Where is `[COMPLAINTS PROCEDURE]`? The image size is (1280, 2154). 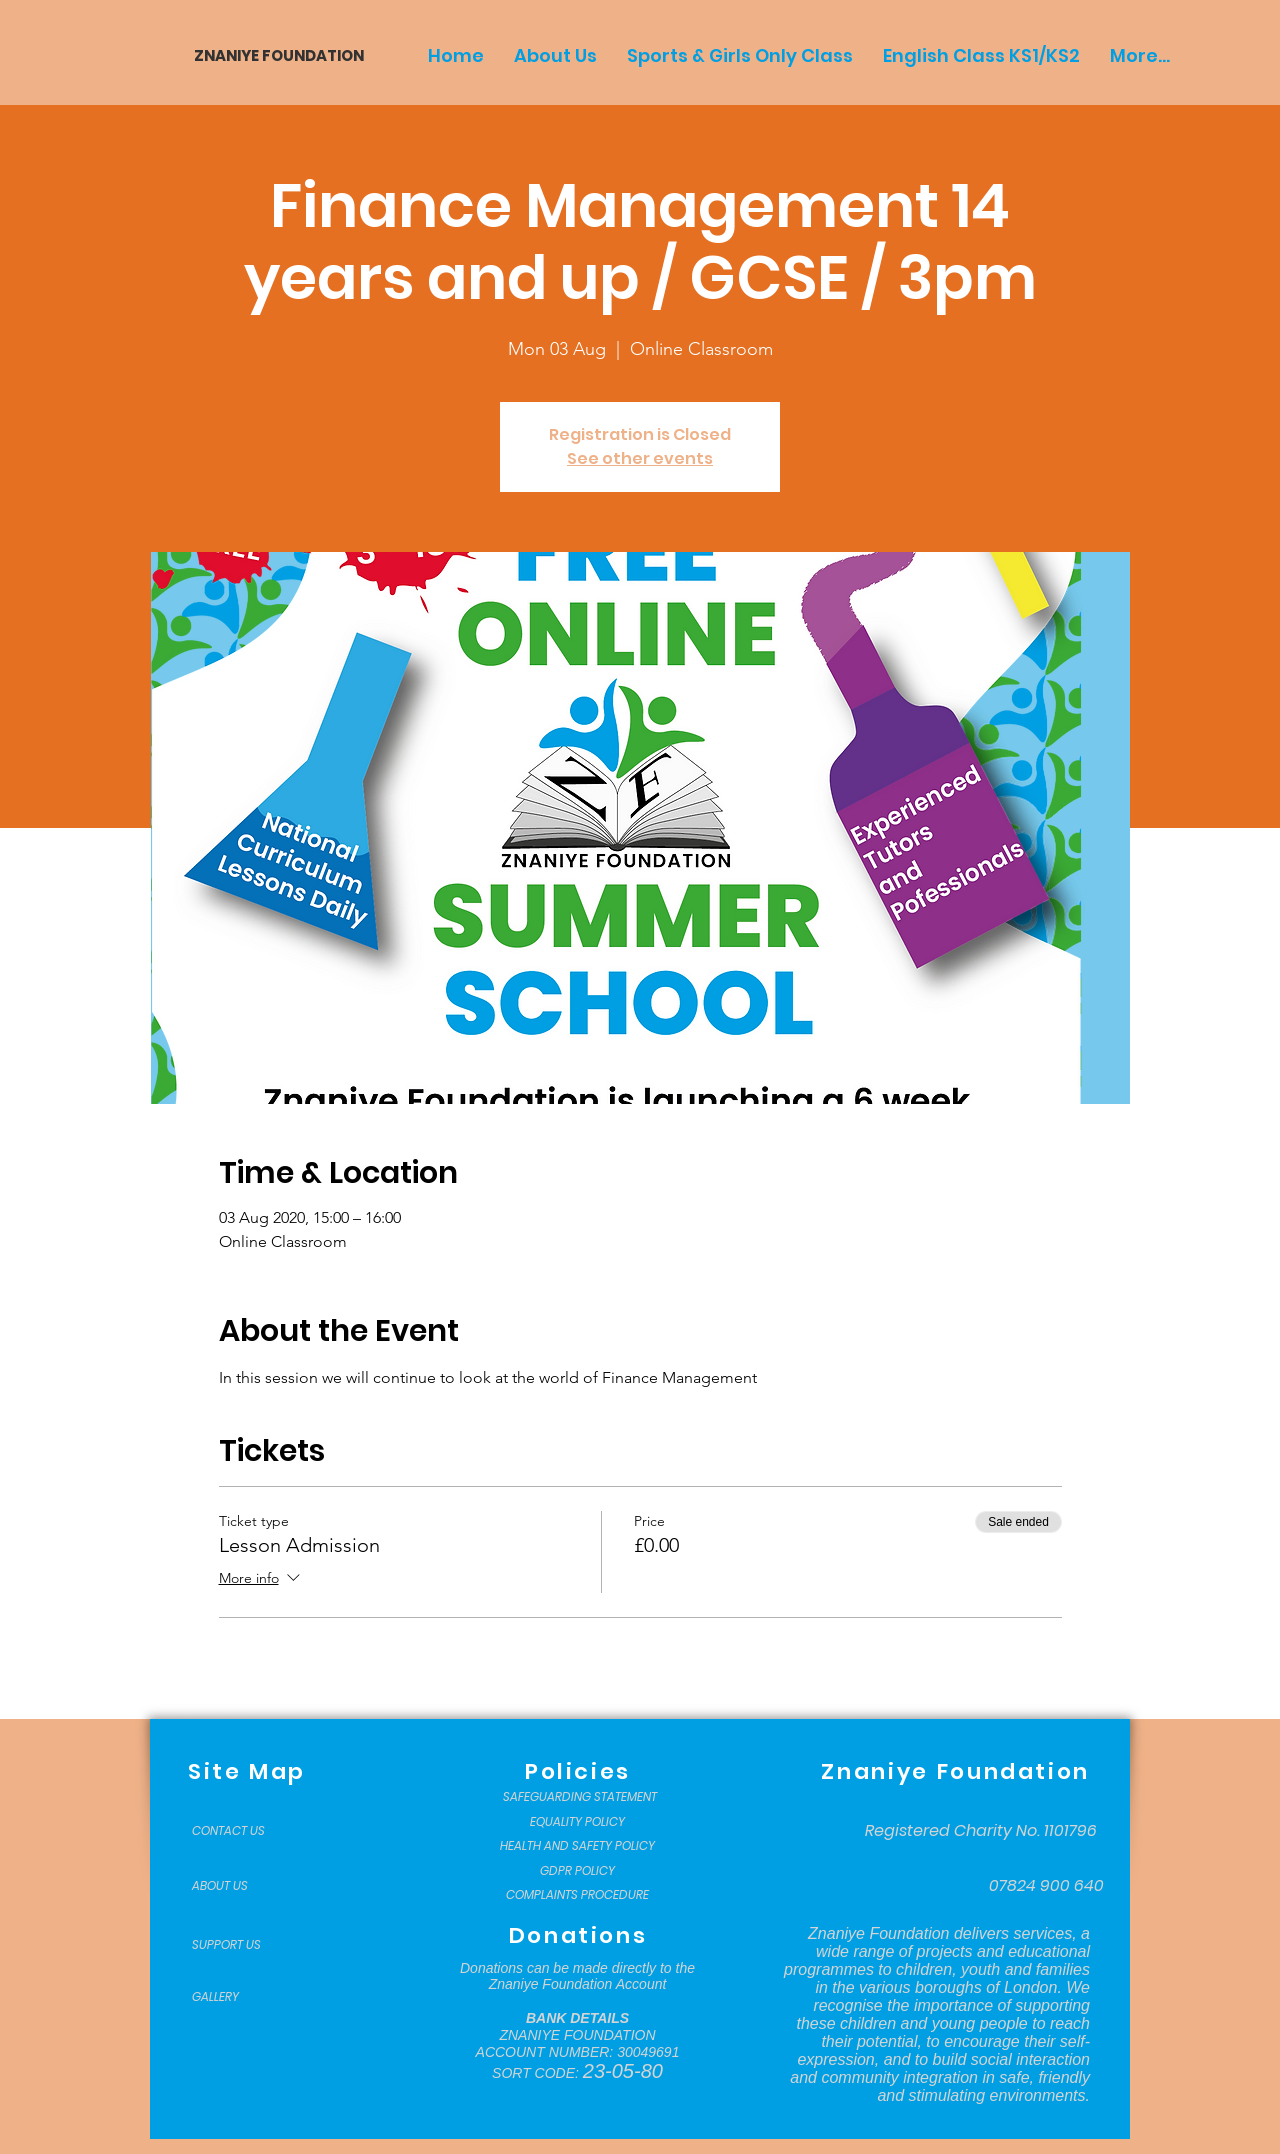
[COMPLAINTS PROCEDURE] is located at coordinates (577, 1895).